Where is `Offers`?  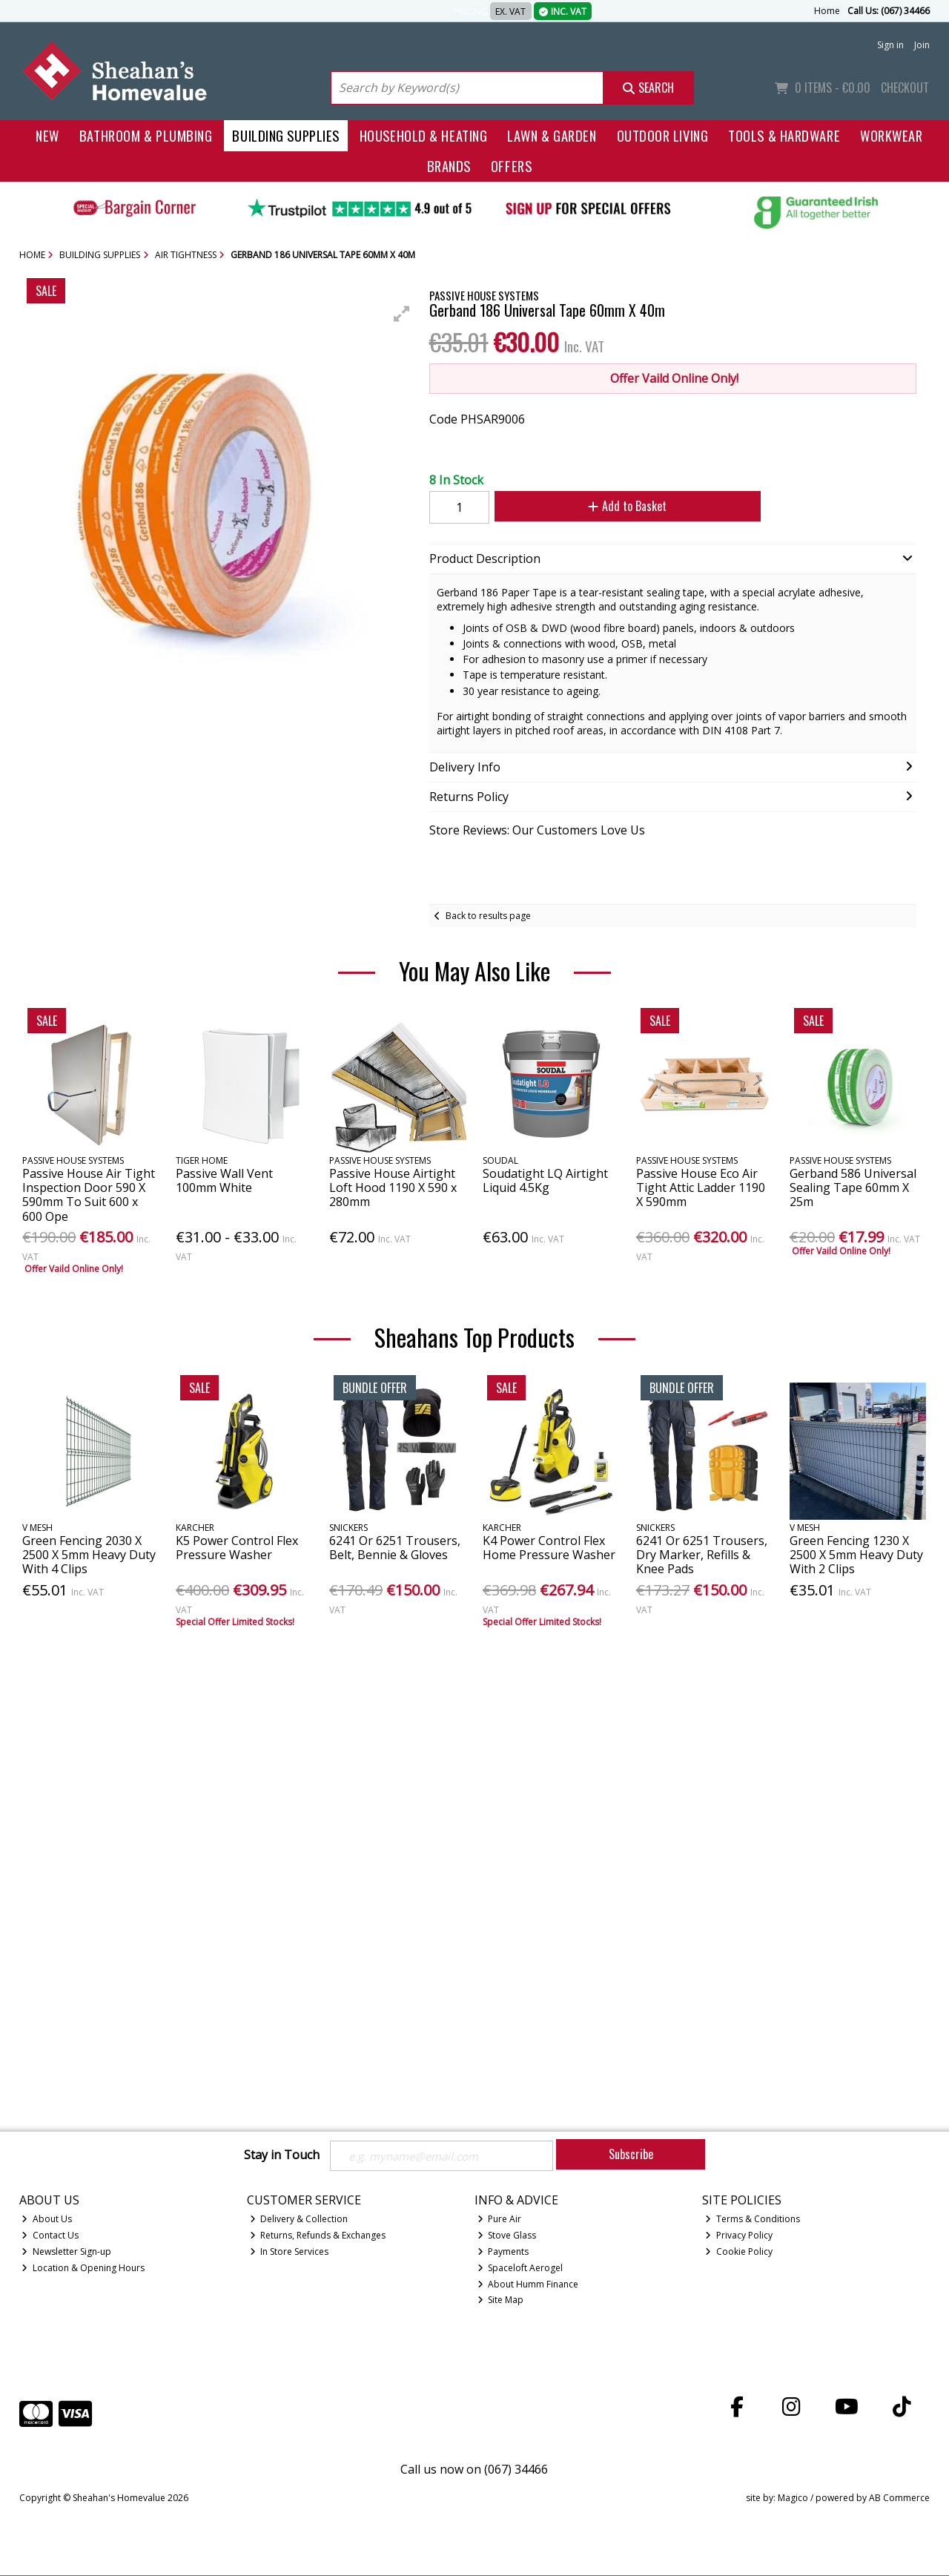 Offers is located at coordinates (511, 166).